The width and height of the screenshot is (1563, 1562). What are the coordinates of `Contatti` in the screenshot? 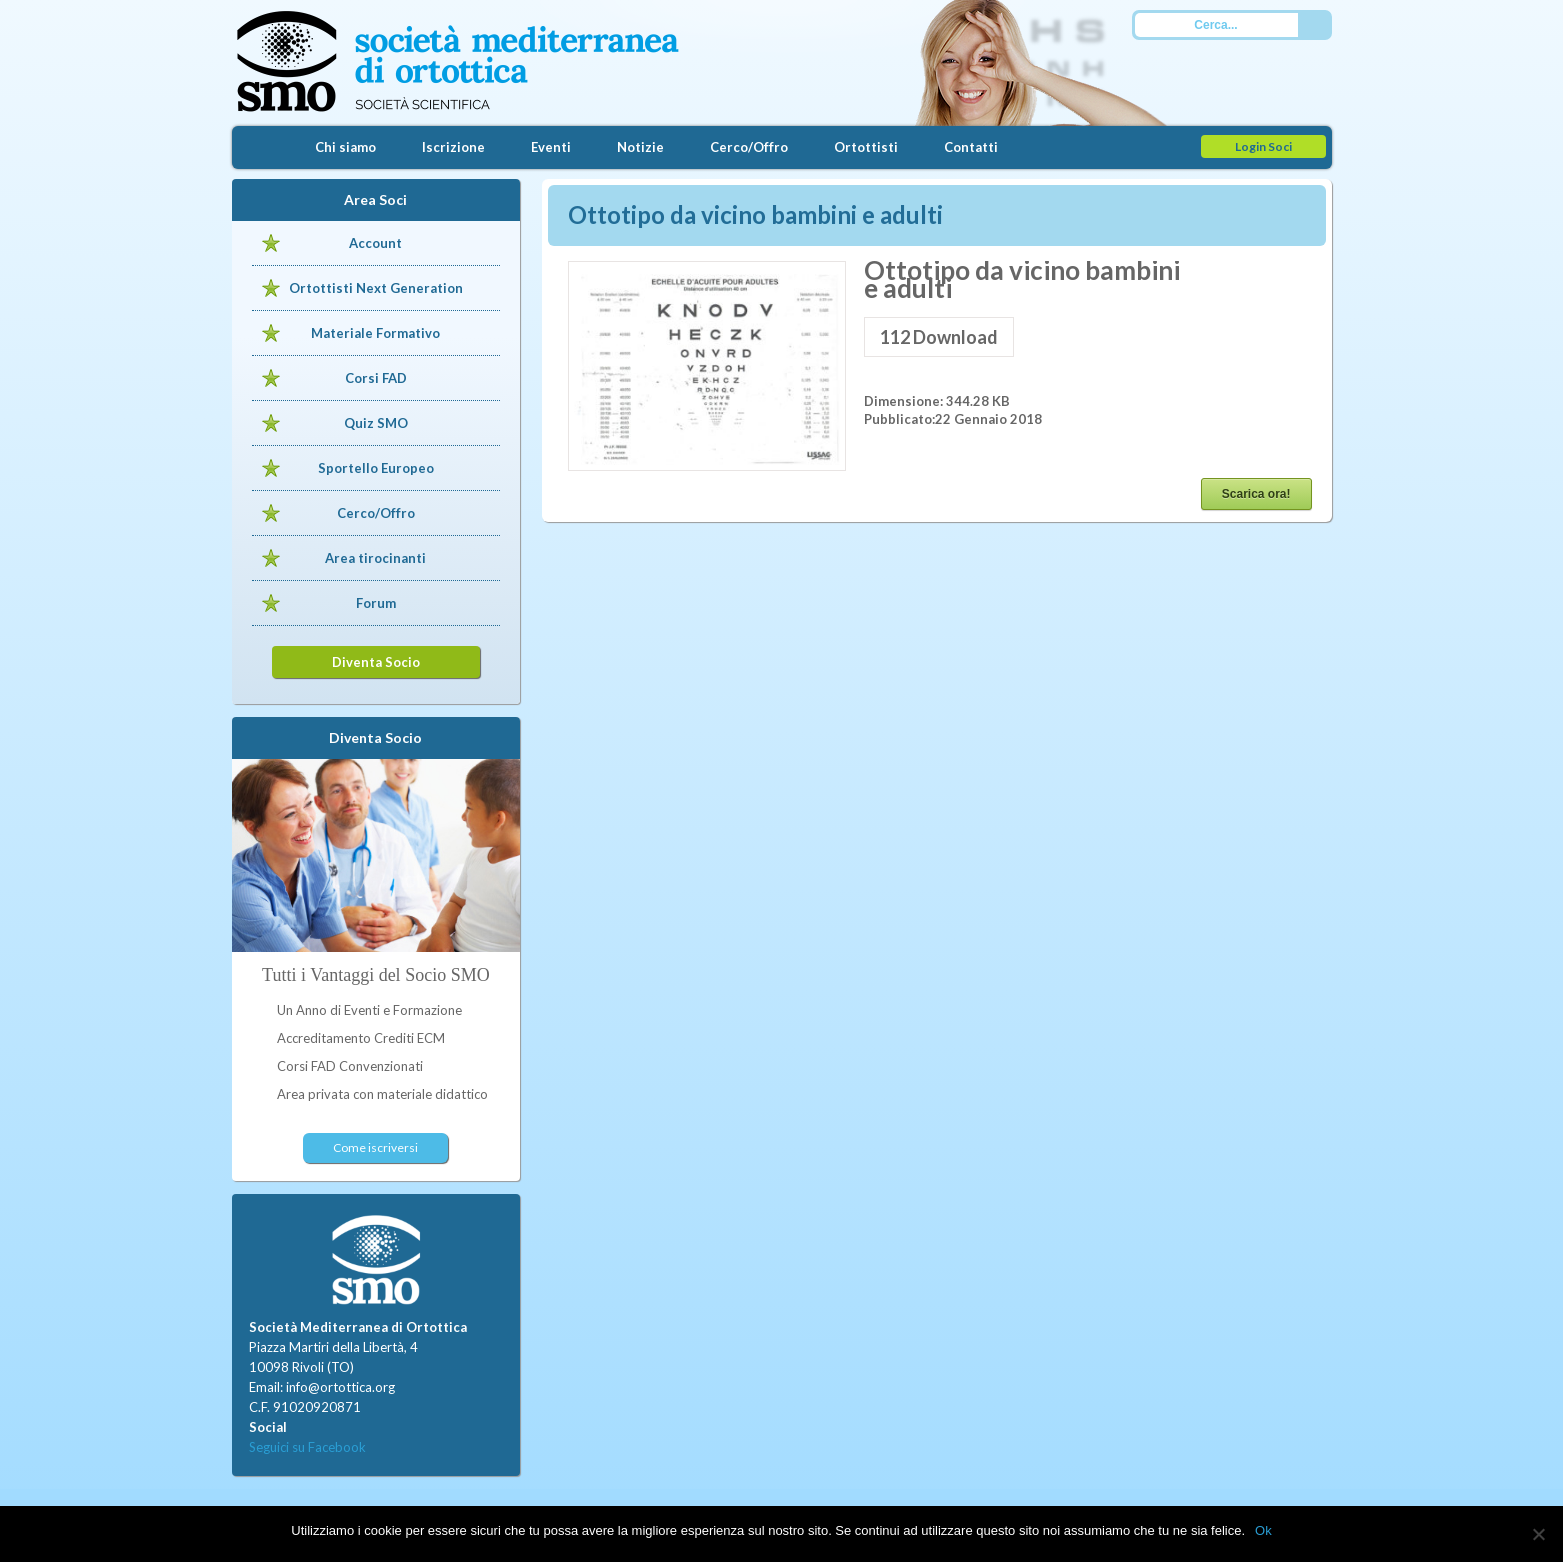 It's located at (971, 147).